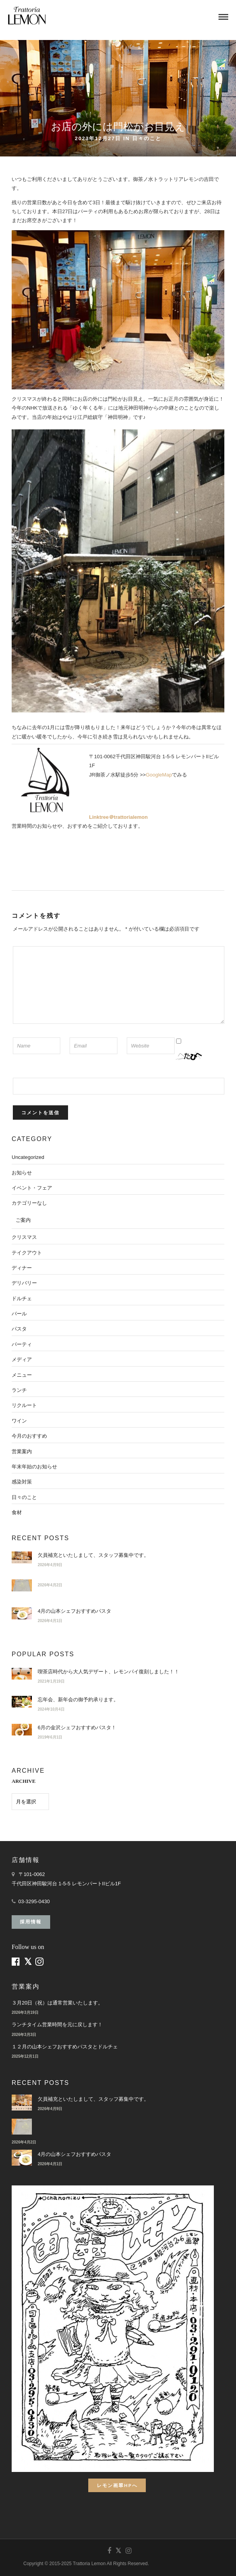  I want to click on 営業案内, so click(22, 1451).